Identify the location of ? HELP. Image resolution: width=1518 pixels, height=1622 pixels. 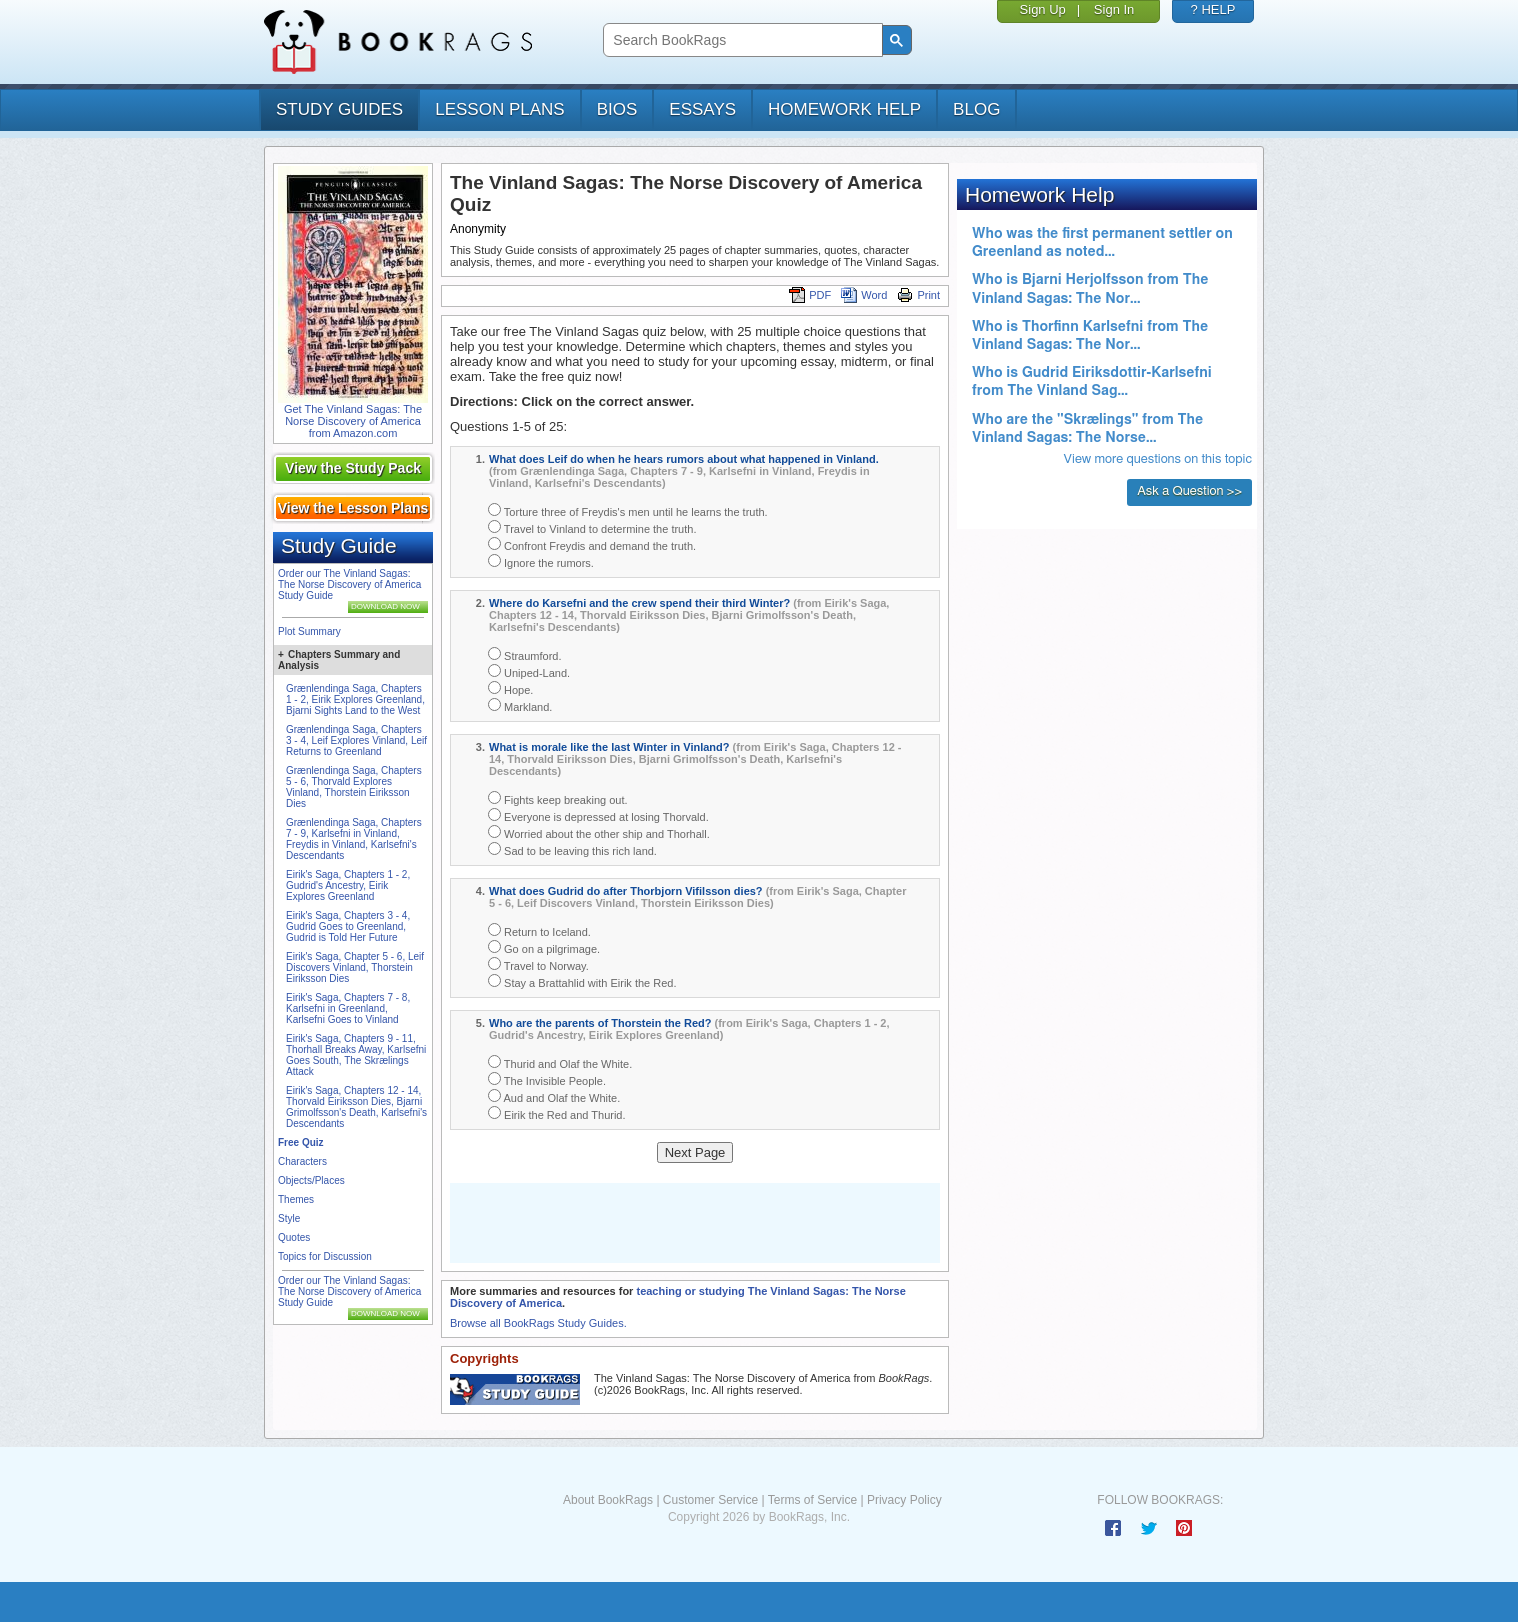
(1213, 9).